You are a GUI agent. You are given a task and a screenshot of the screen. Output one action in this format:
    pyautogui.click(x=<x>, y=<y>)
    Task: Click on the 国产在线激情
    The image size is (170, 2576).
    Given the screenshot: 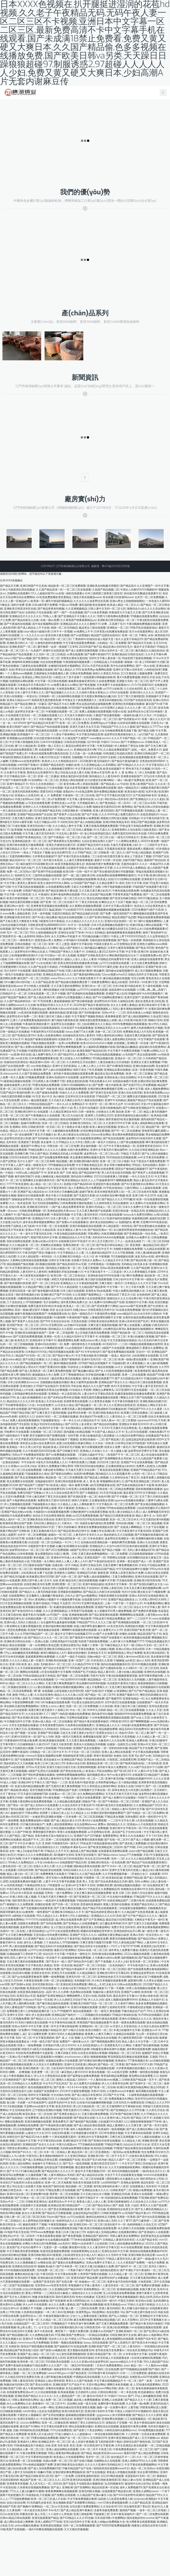 What is the action you would take?
    pyautogui.click(x=58, y=2301)
    